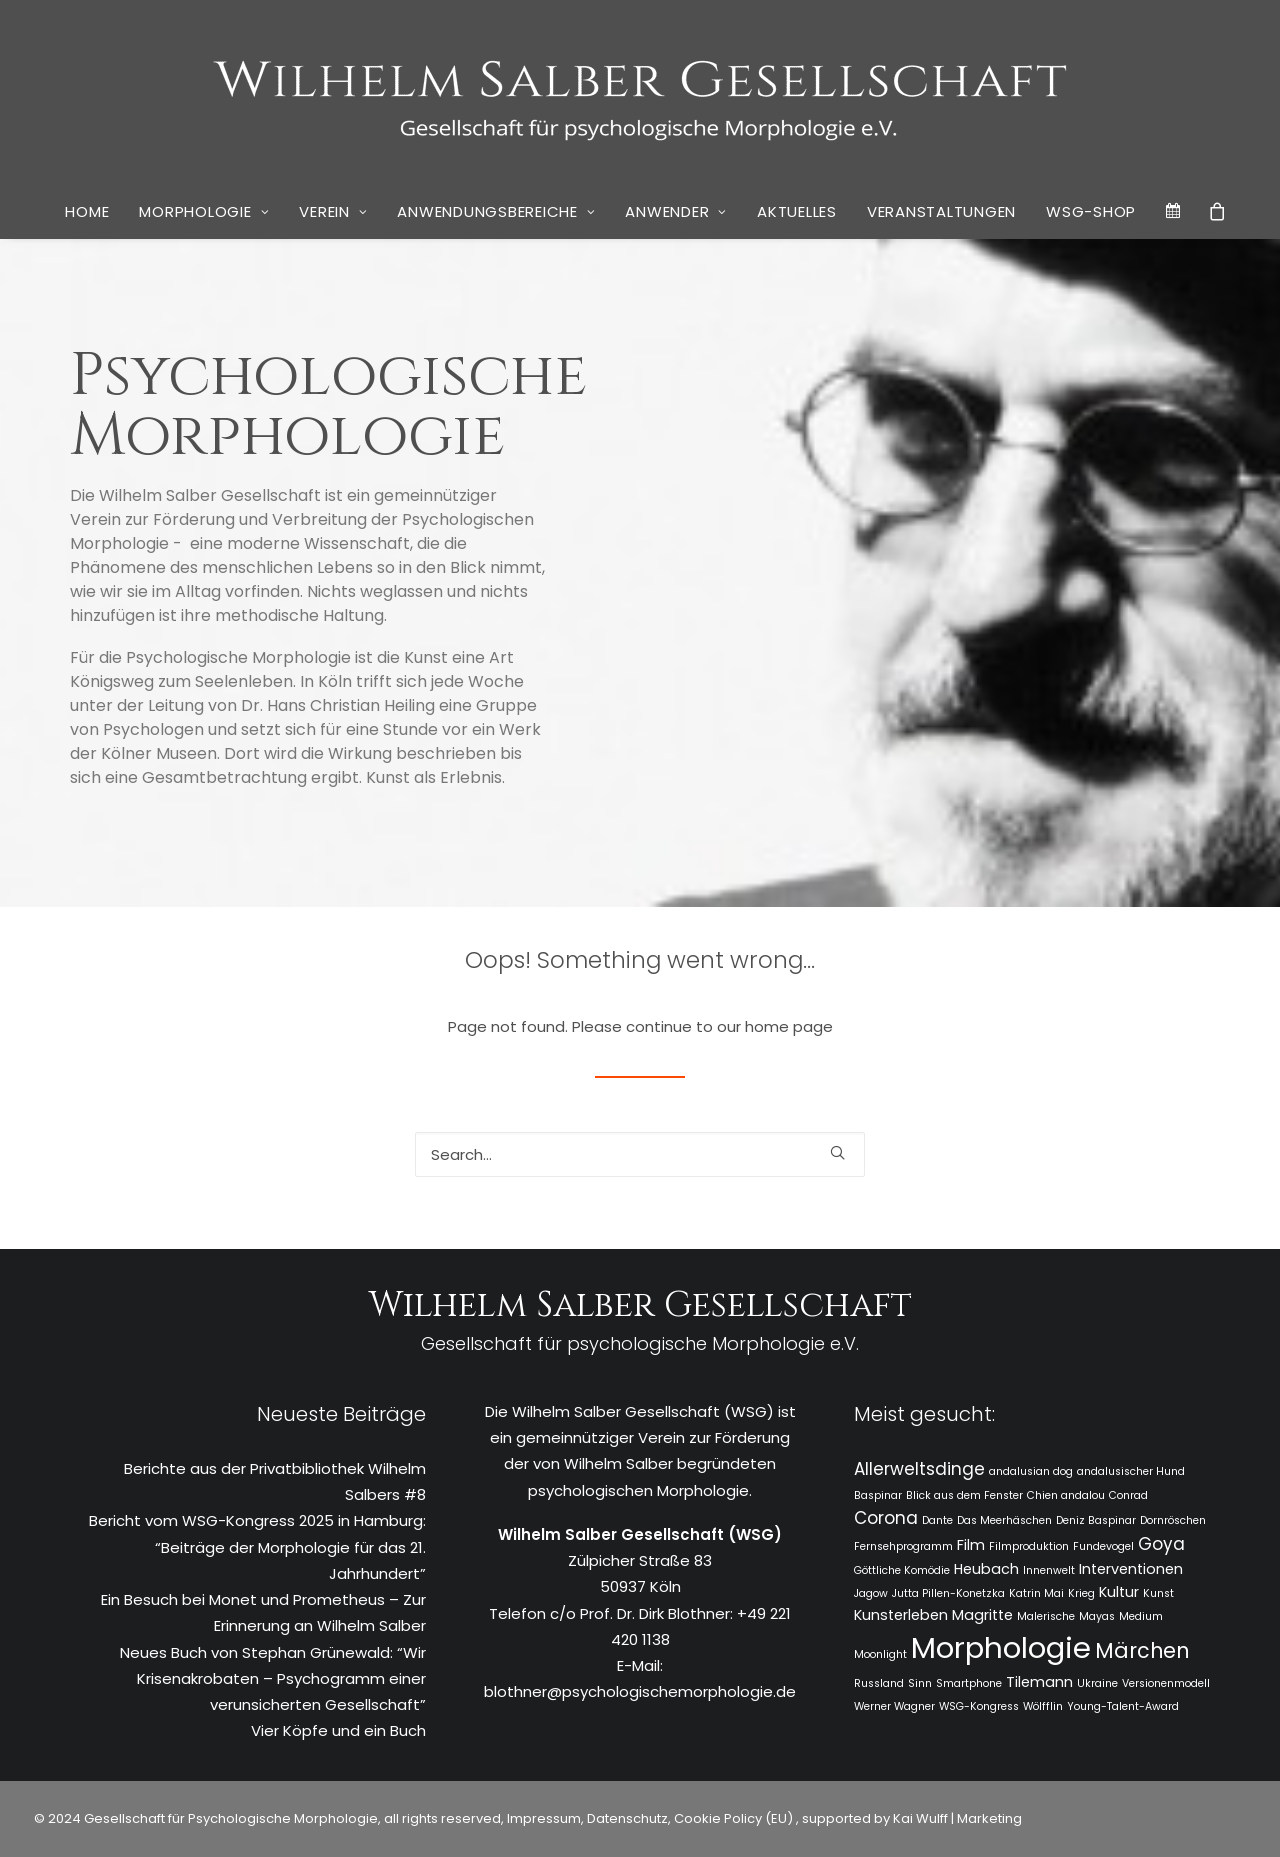 Image resolution: width=1280 pixels, height=1857 pixels. I want to click on Baspinar [Baspinar (1 Eintrag)], so click(878, 1495).